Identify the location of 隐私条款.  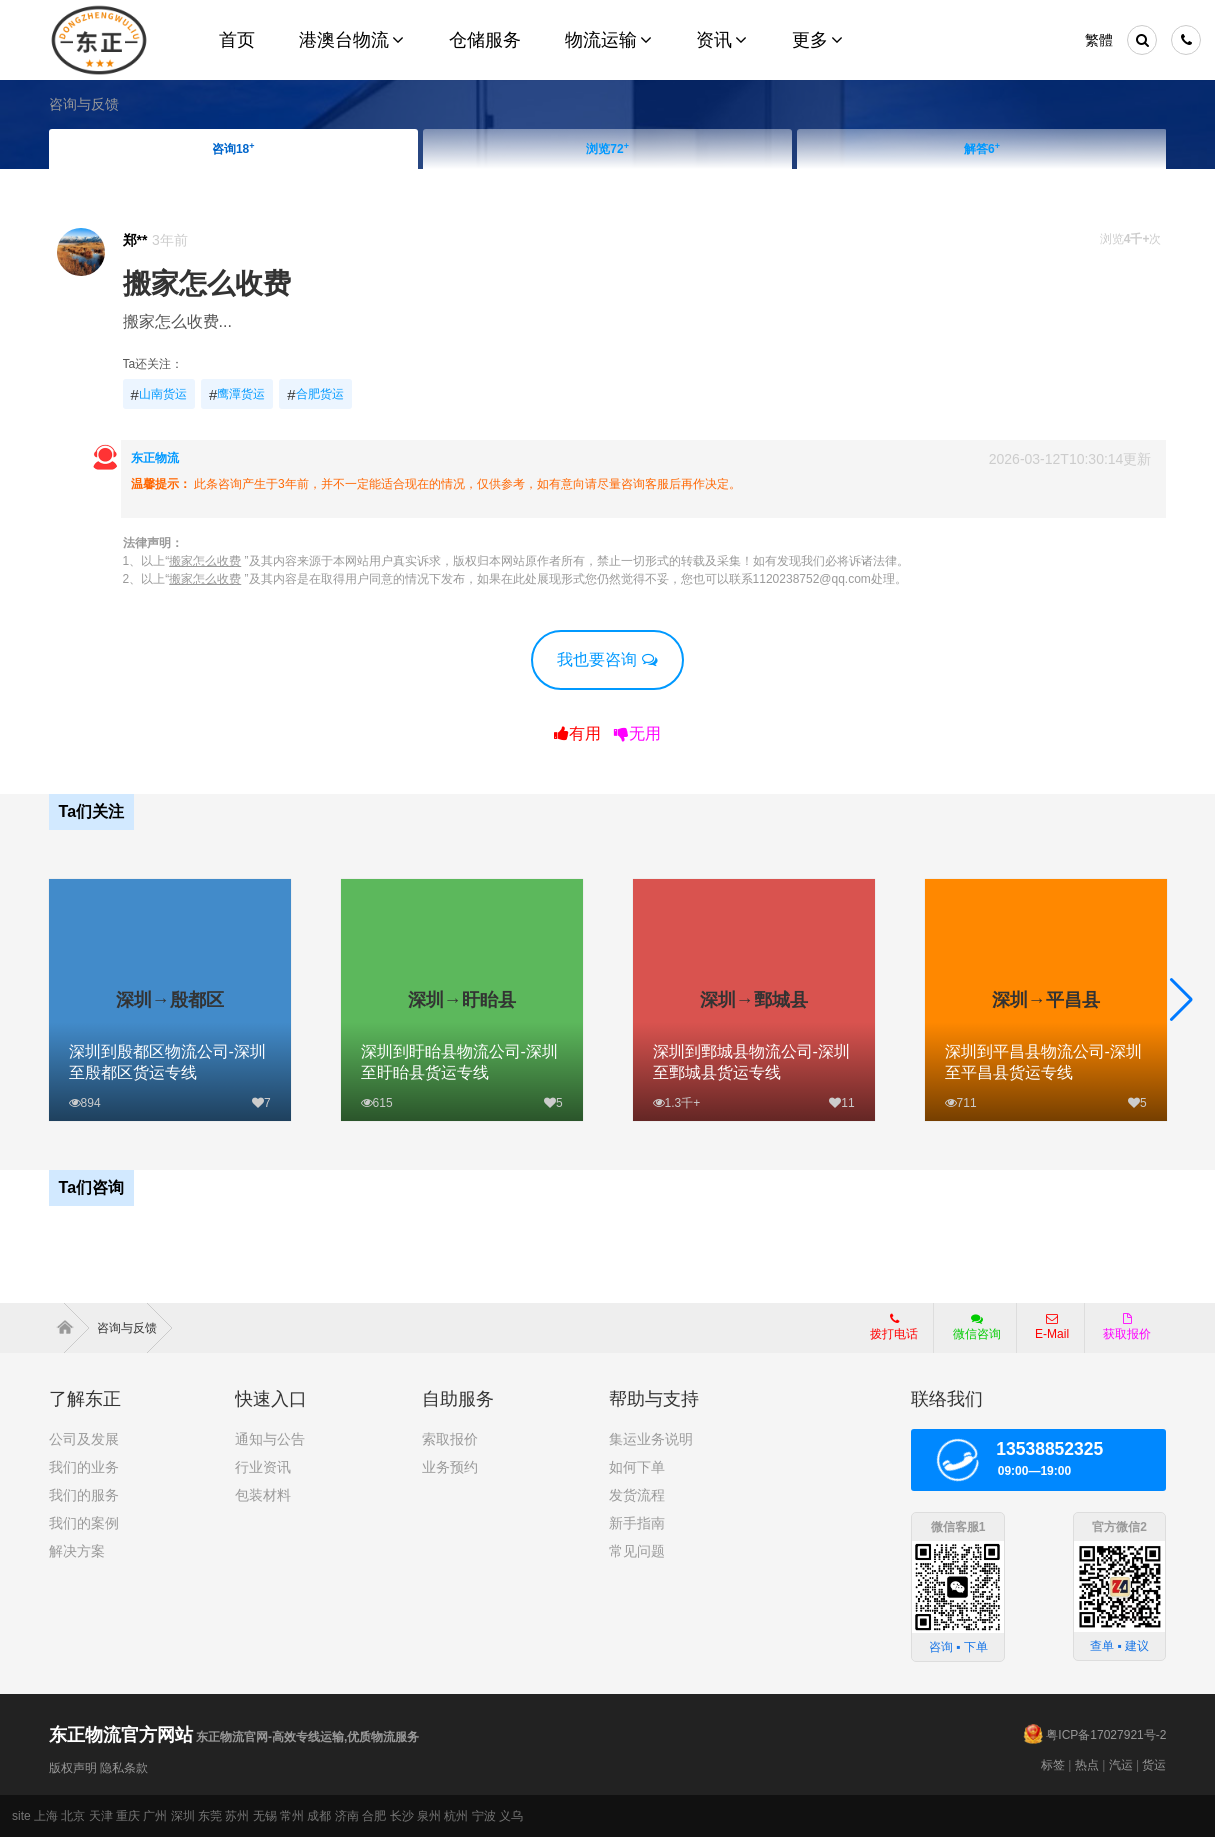
(124, 1768).